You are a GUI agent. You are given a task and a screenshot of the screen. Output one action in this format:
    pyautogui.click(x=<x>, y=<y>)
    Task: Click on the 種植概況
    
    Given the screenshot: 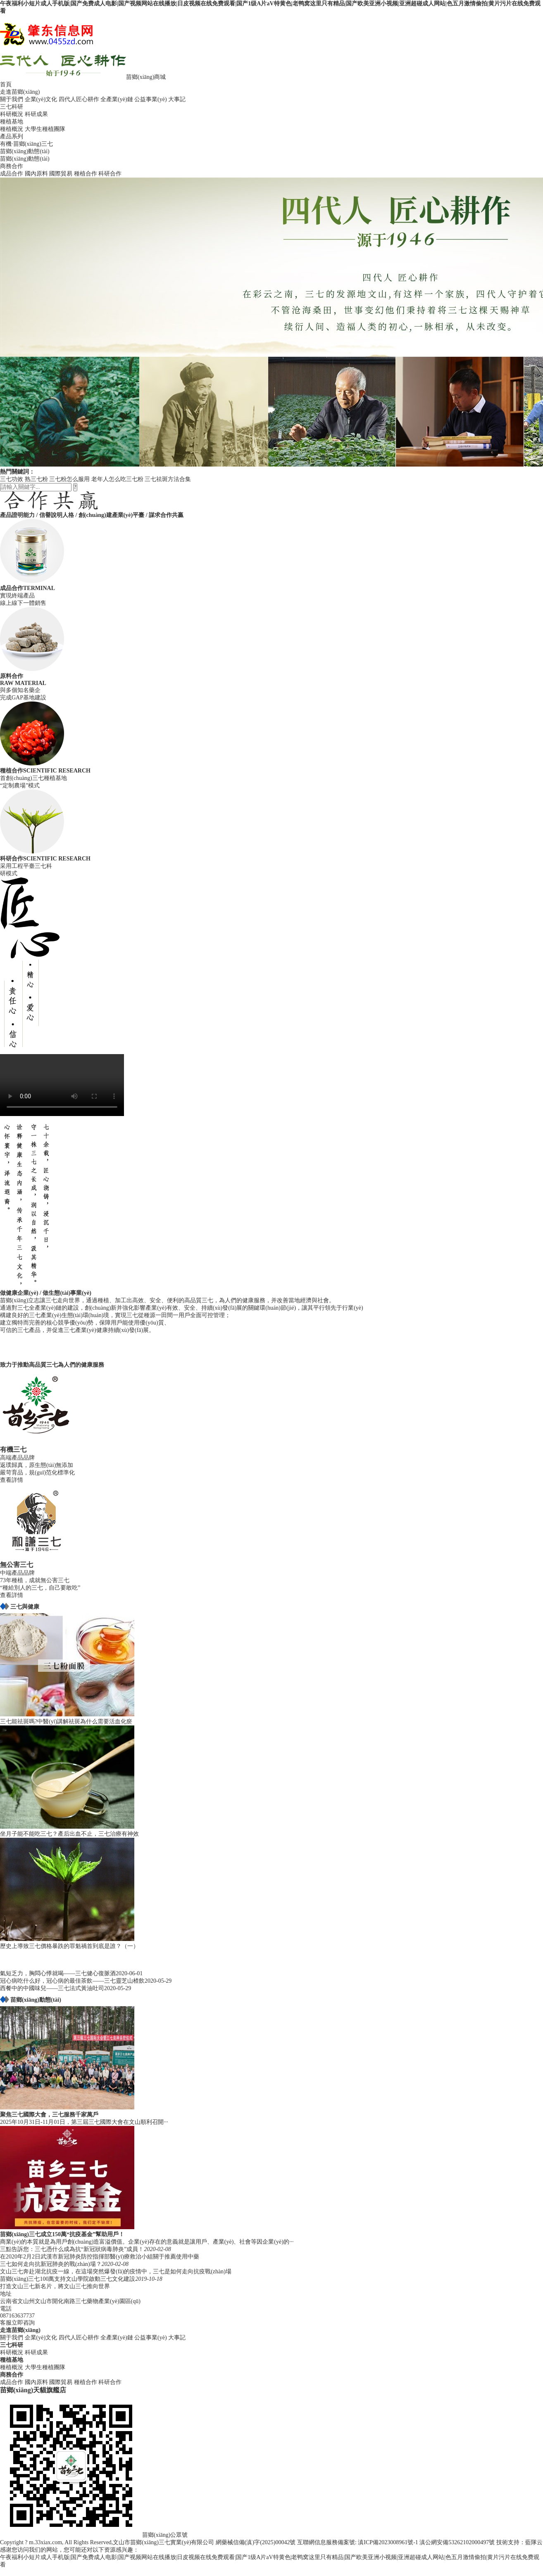 What is the action you would take?
    pyautogui.click(x=11, y=129)
    